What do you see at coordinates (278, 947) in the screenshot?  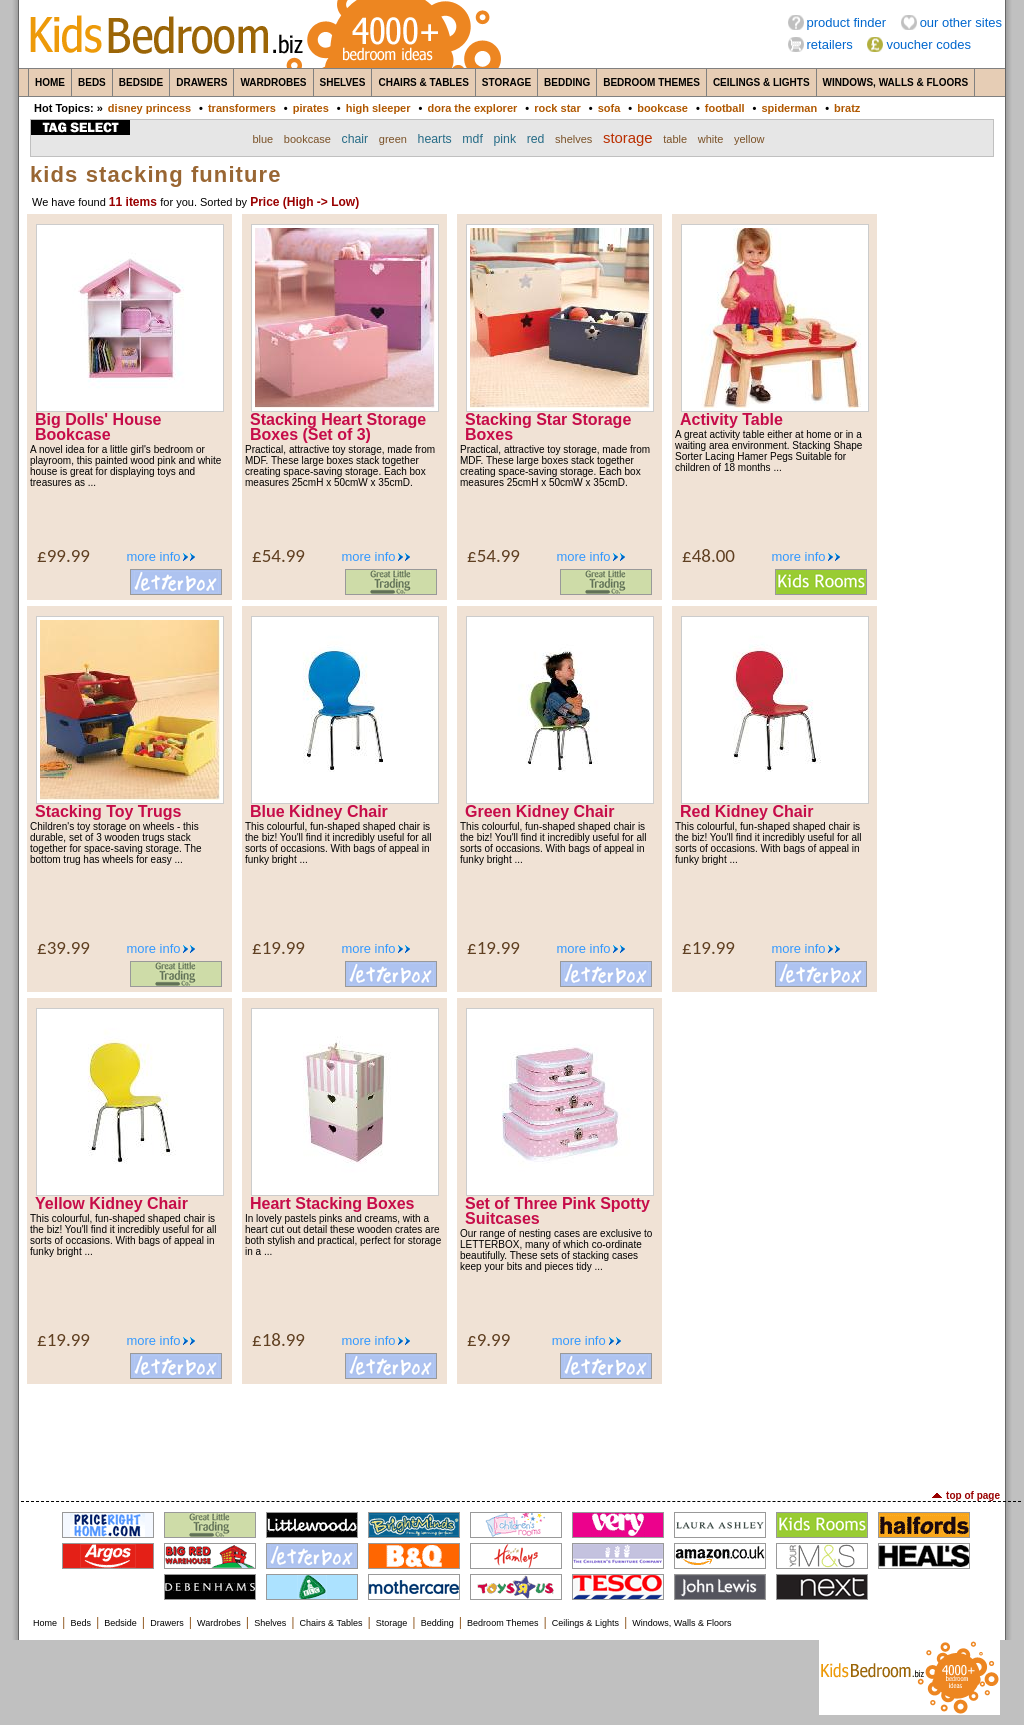 I see `£19.99` at bounding box center [278, 947].